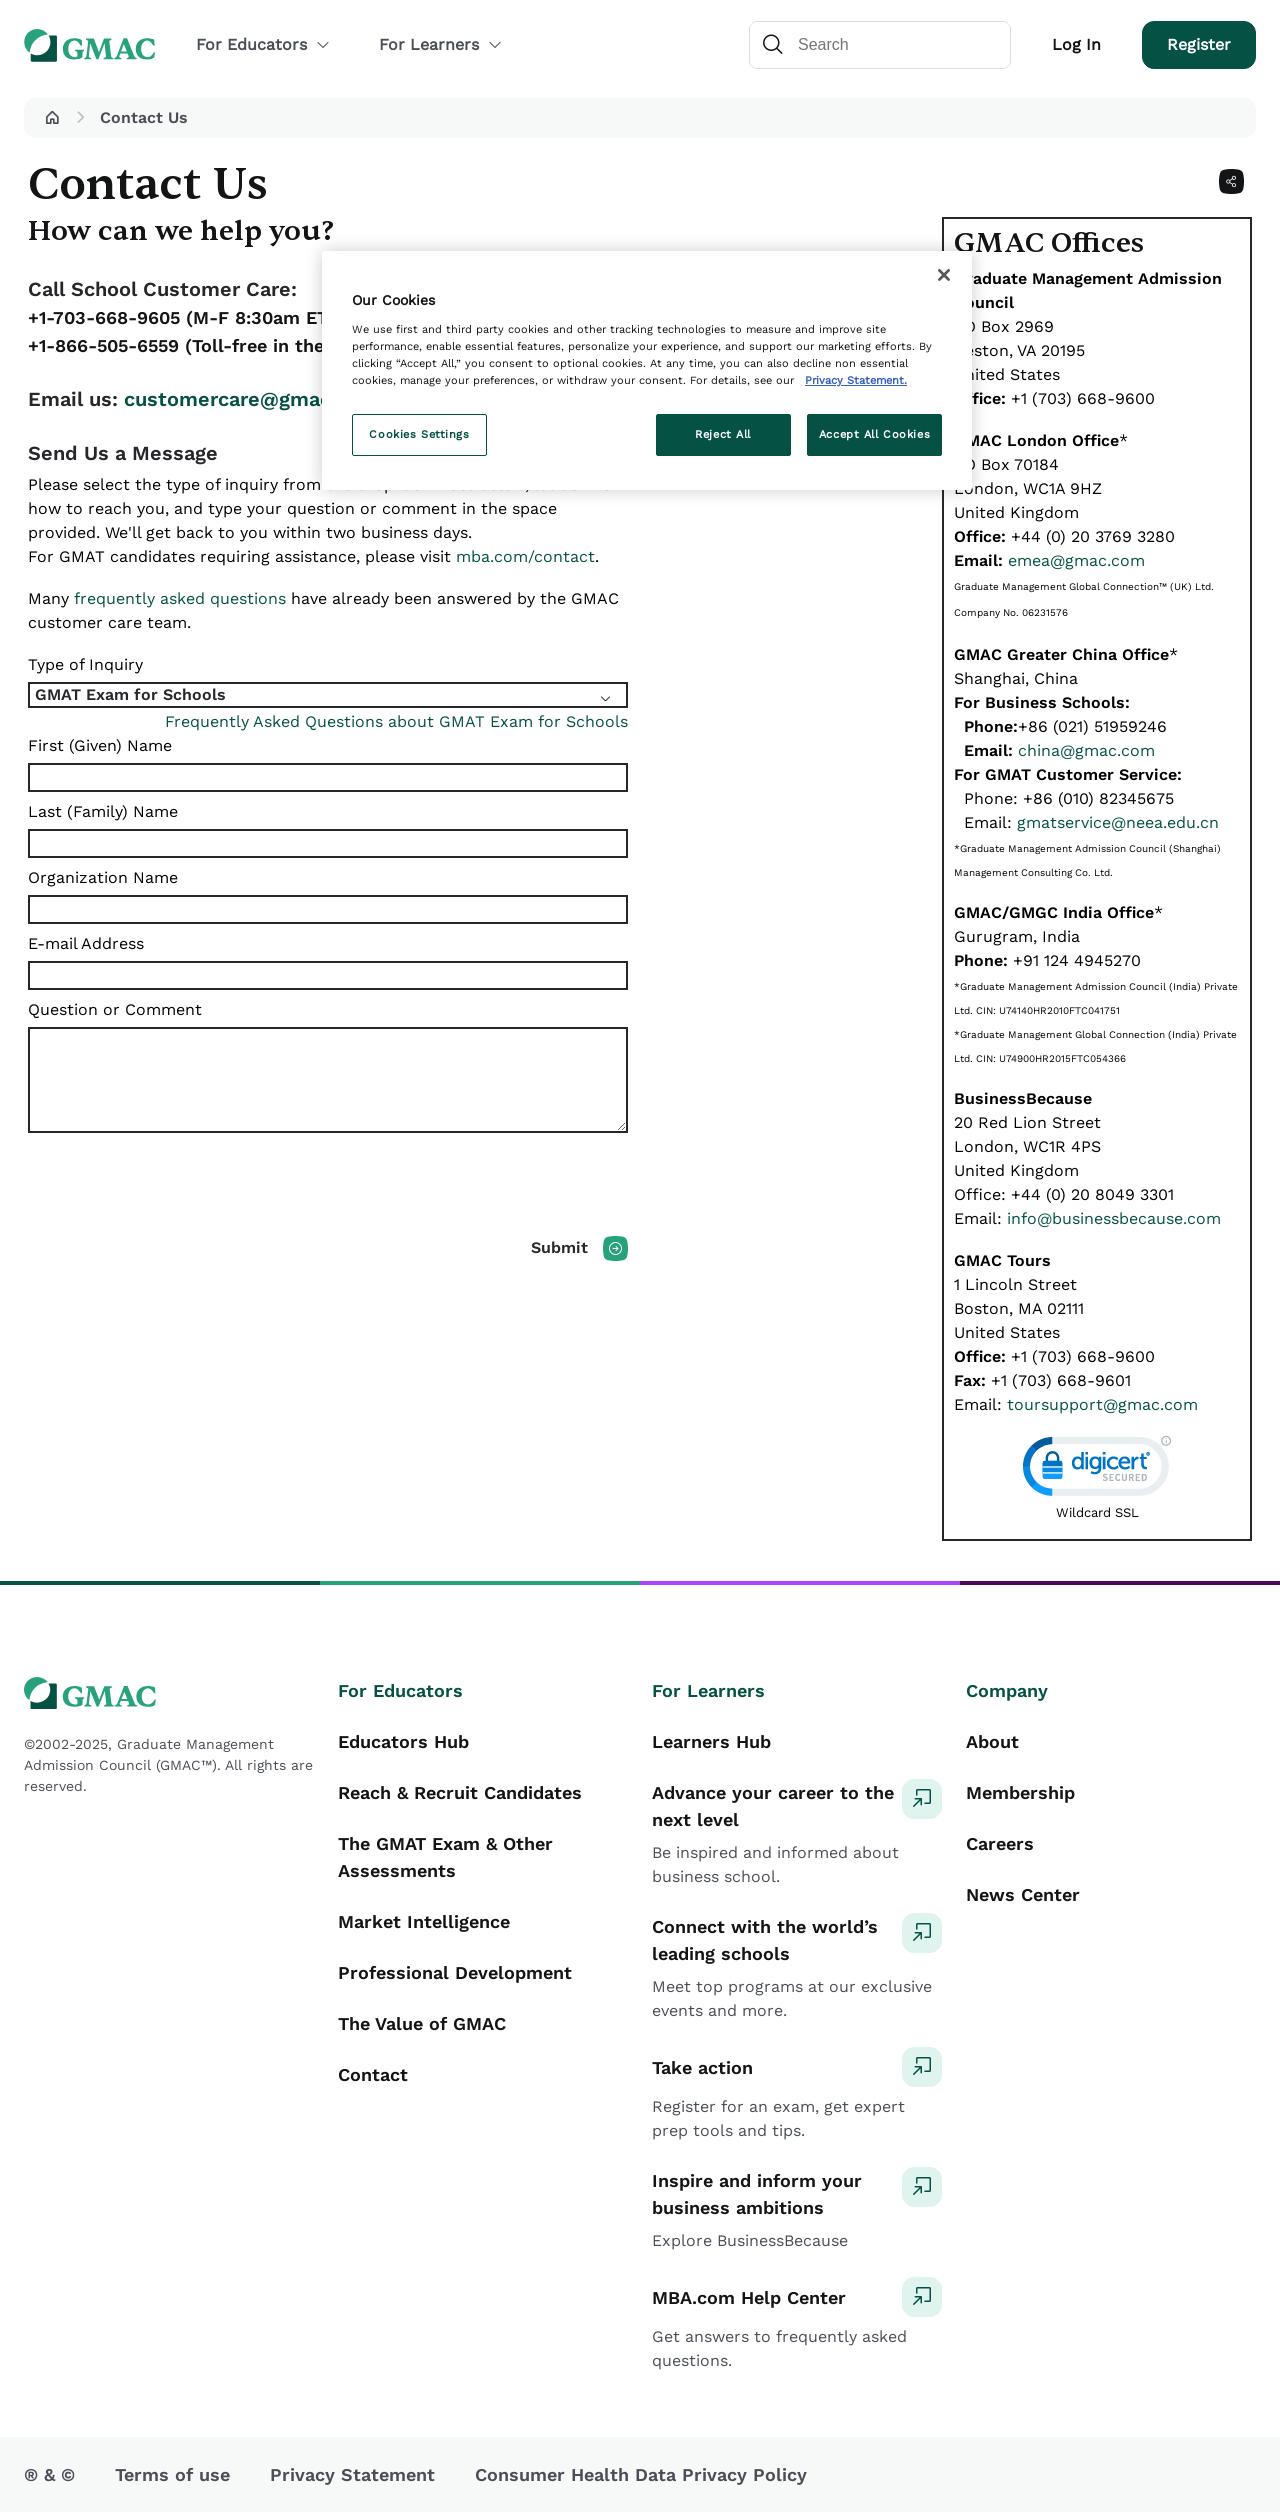 Image resolution: width=1280 pixels, height=2512 pixels. What do you see at coordinates (460, 1792) in the screenshot?
I see `Reach & Recruit Candidates` at bounding box center [460, 1792].